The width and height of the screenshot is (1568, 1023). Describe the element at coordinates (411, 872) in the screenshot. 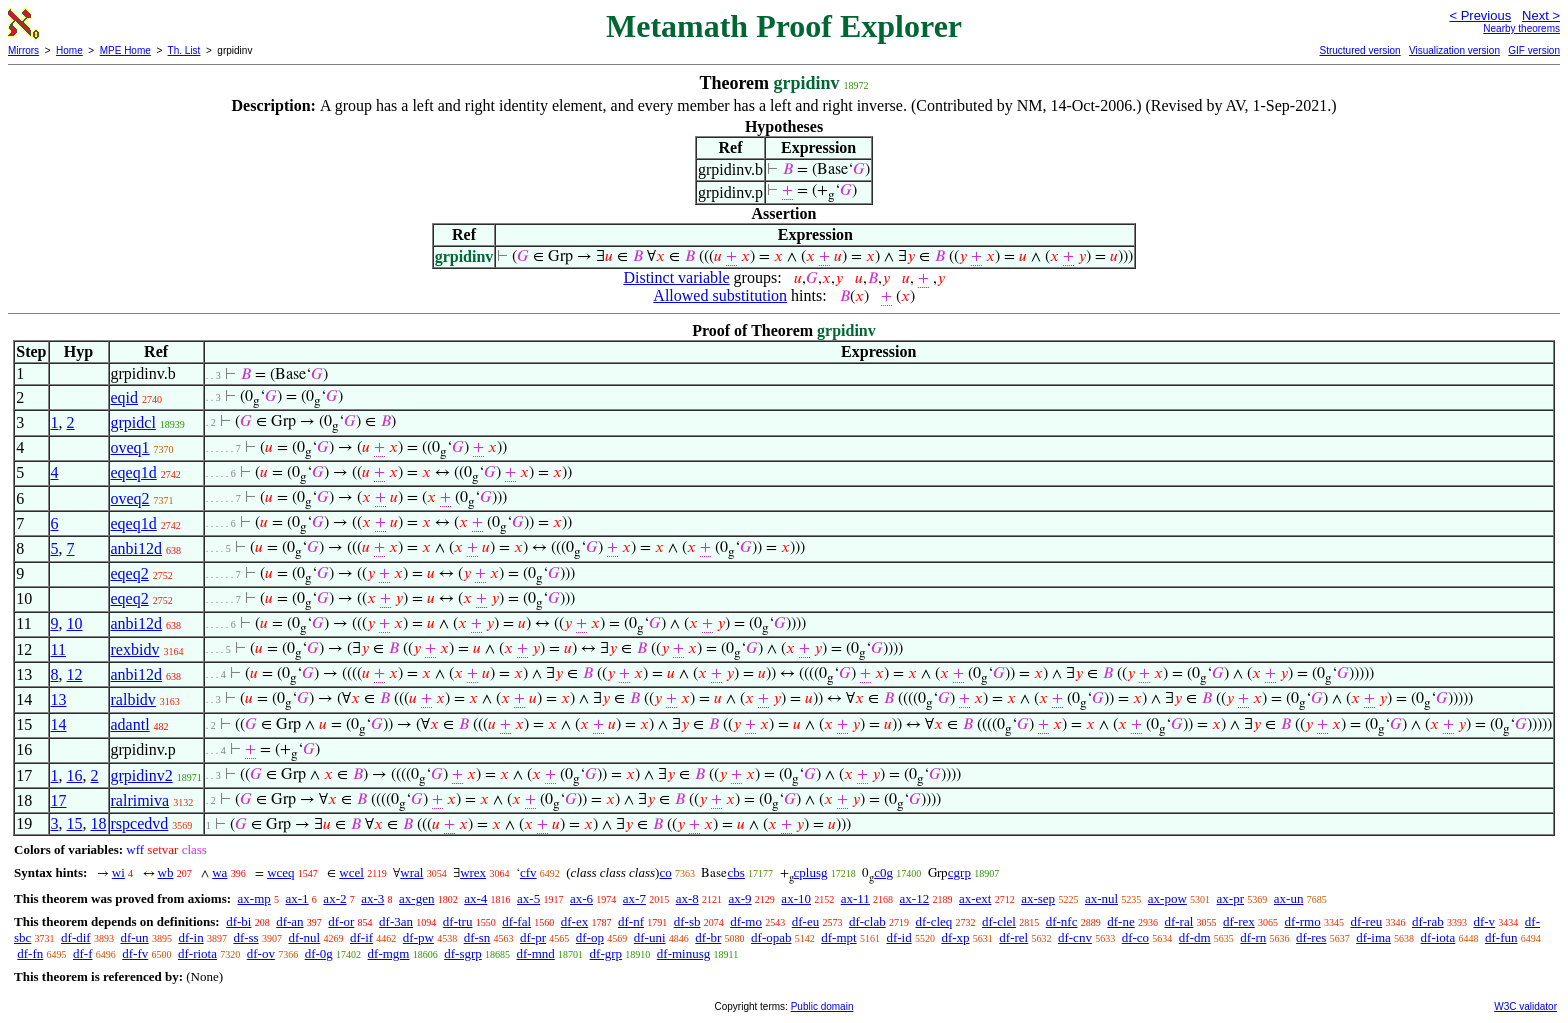

I see `wral` at that location.